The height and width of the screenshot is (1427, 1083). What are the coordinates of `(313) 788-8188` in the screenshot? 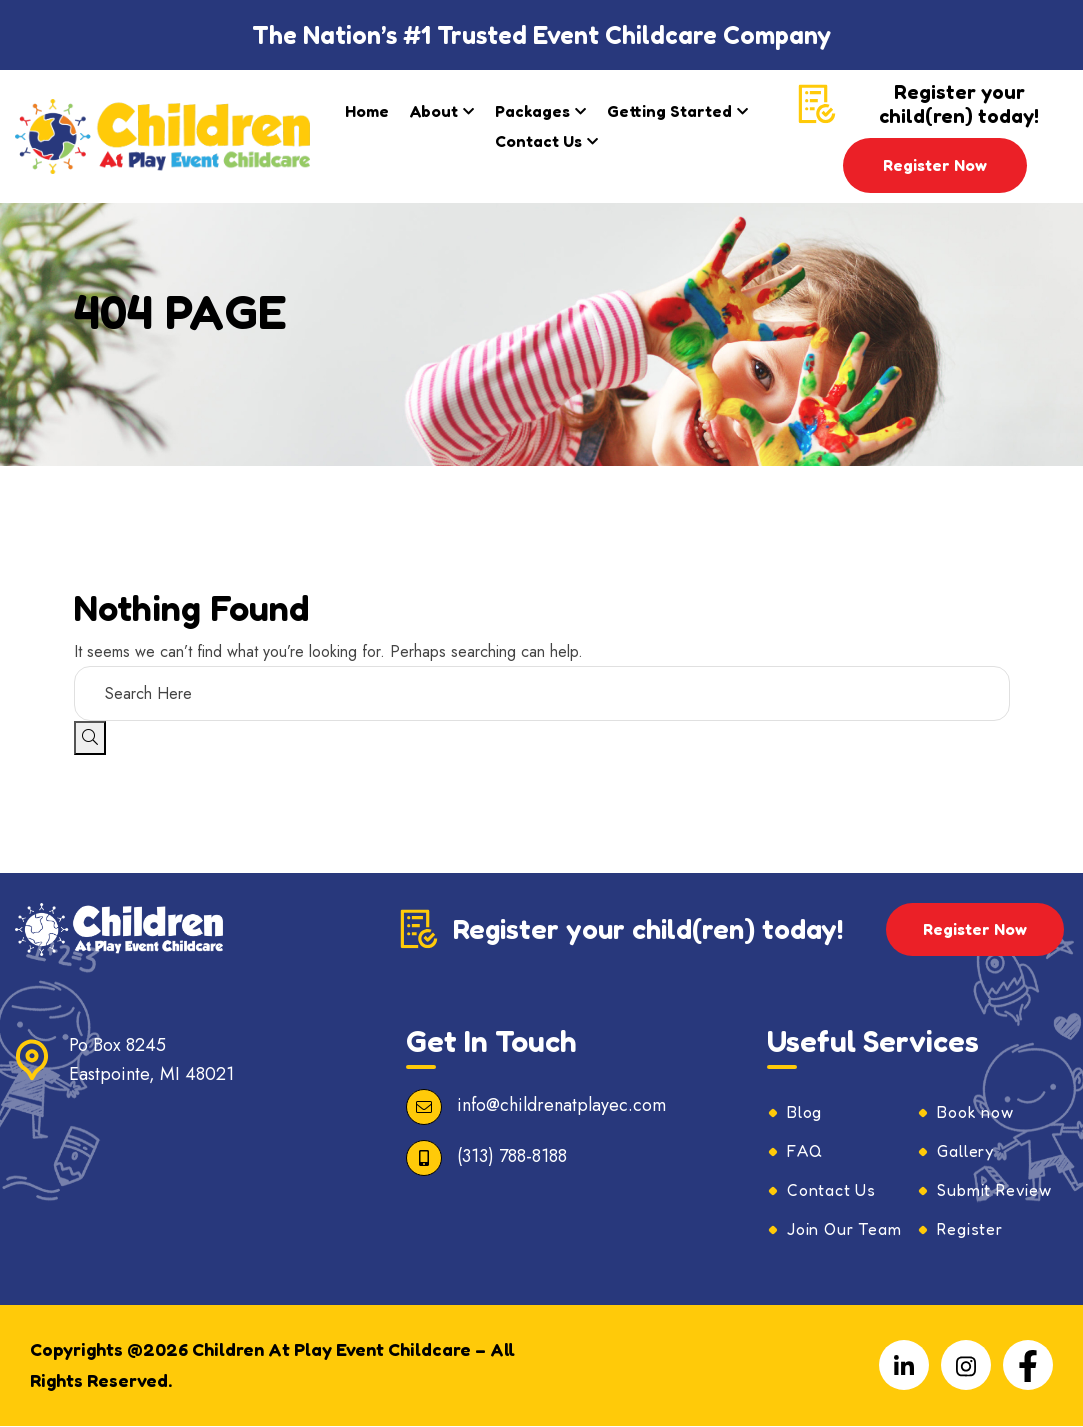 It's located at (512, 1157).